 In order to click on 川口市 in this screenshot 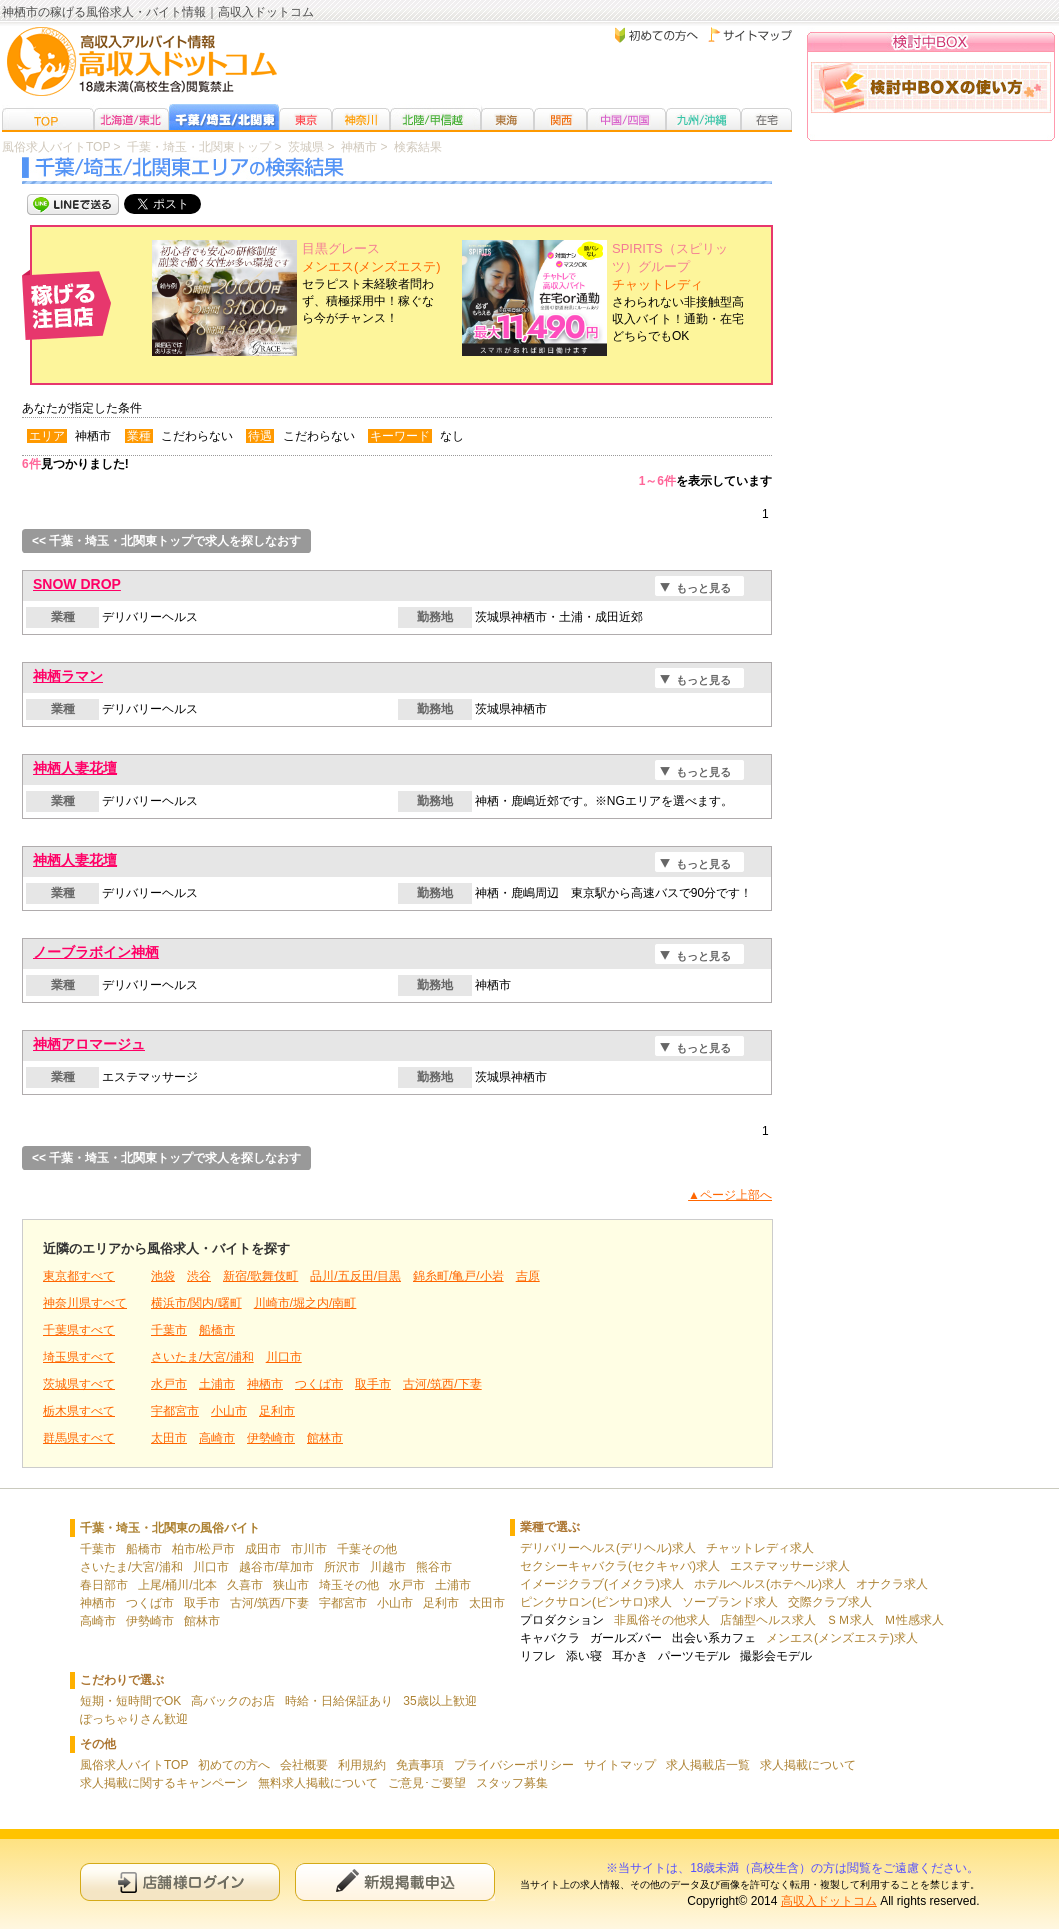, I will do `click(284, 1357)`.